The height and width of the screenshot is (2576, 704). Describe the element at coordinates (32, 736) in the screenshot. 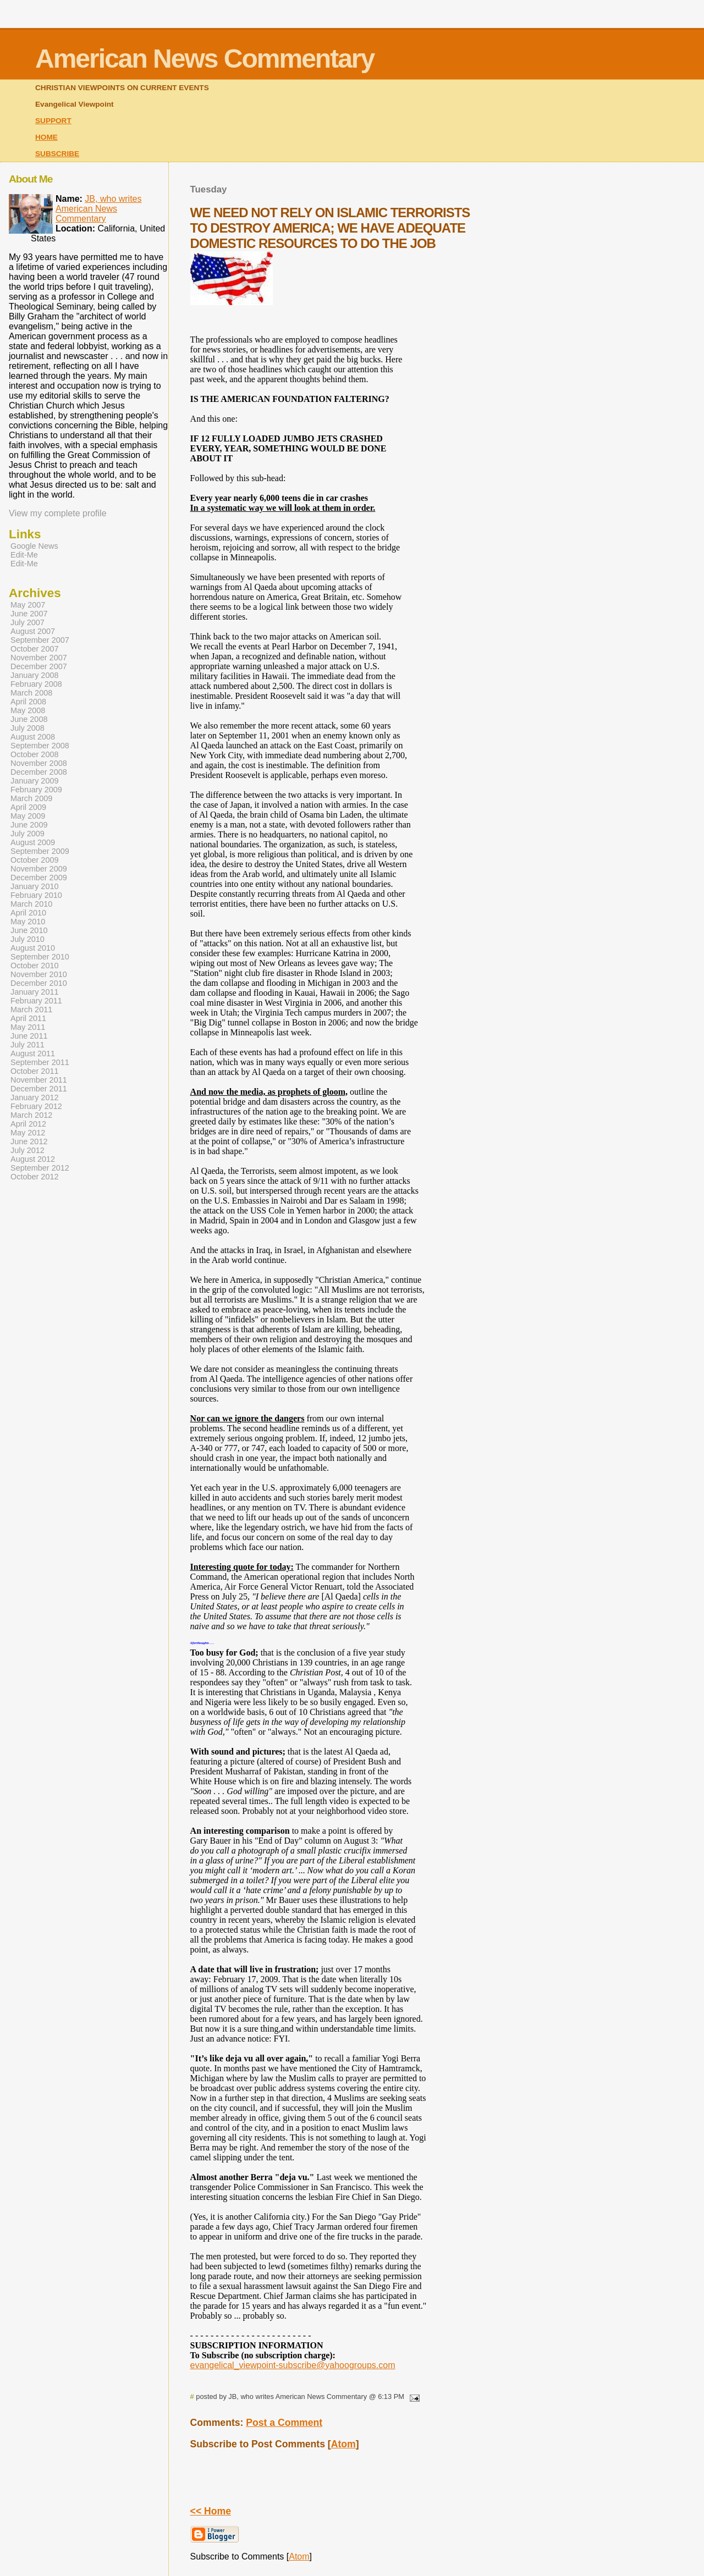

I see `August 2008` at that location.